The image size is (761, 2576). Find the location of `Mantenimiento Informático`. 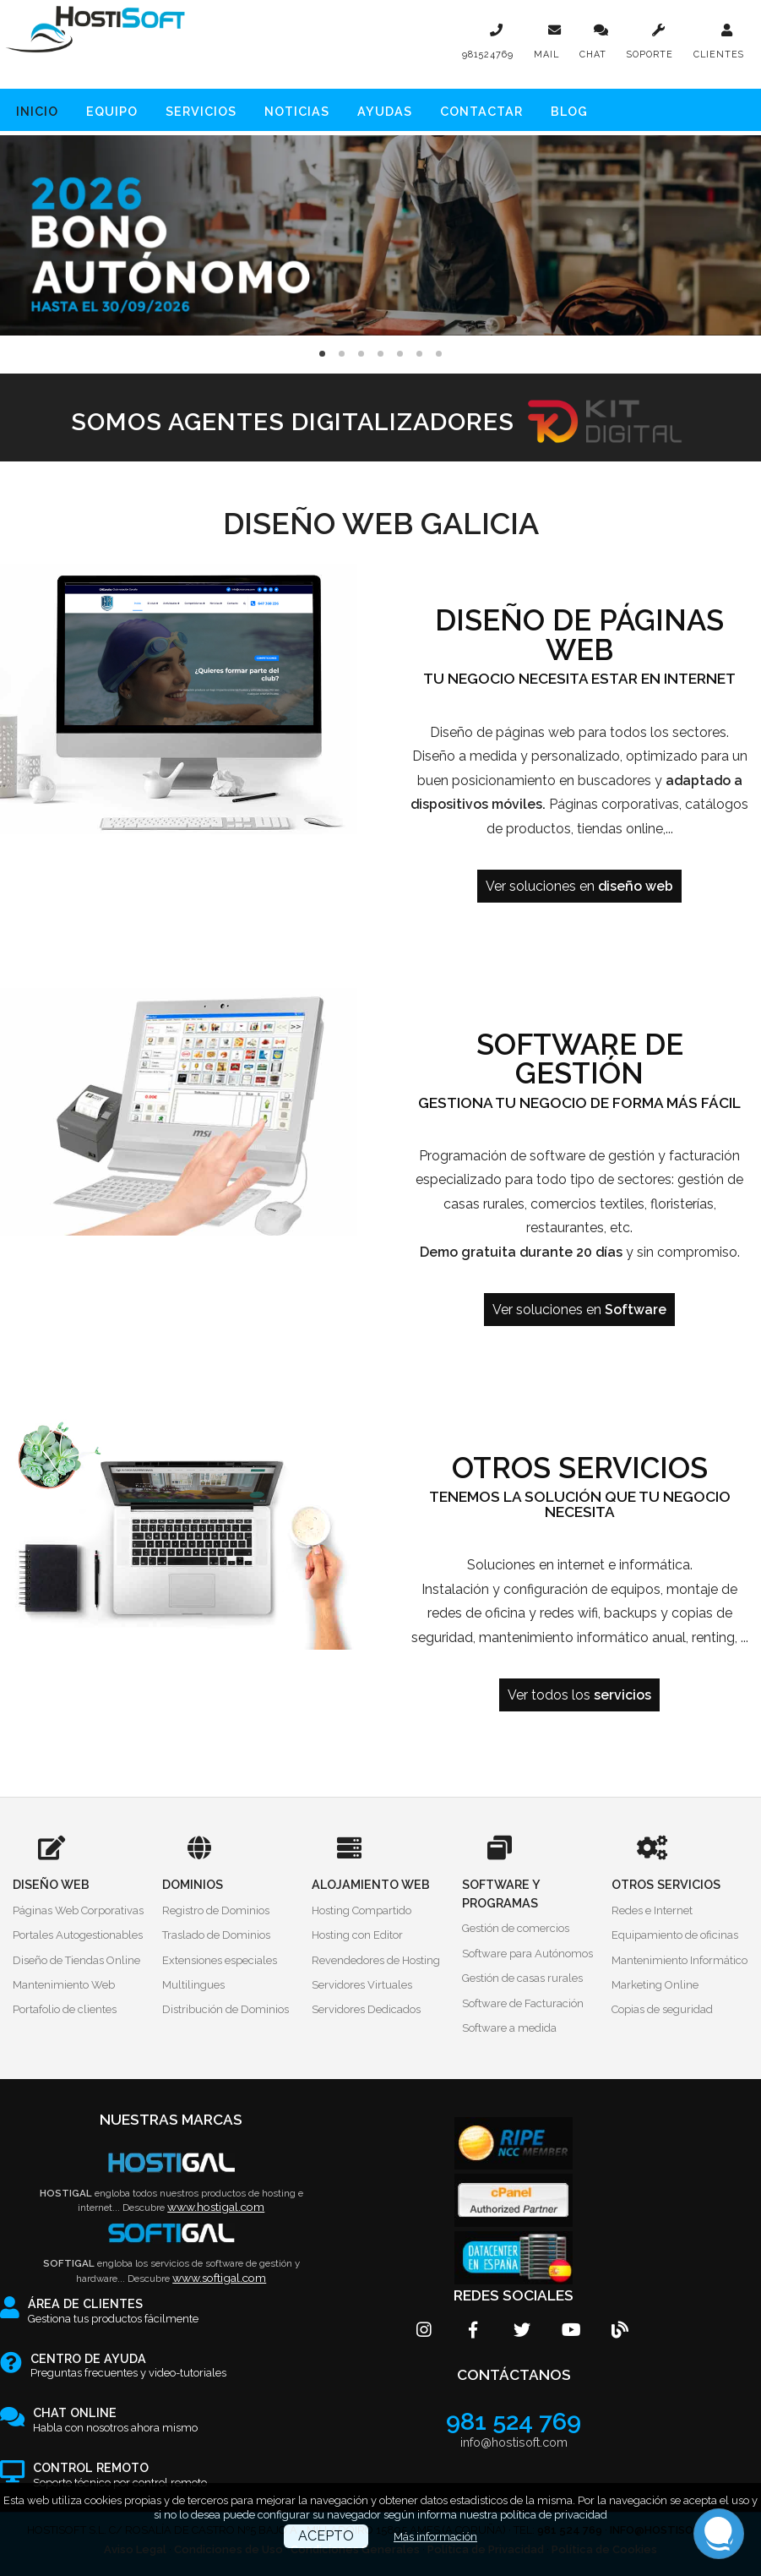

Mantenimiento Informático is located at coordinates (679, 1960).